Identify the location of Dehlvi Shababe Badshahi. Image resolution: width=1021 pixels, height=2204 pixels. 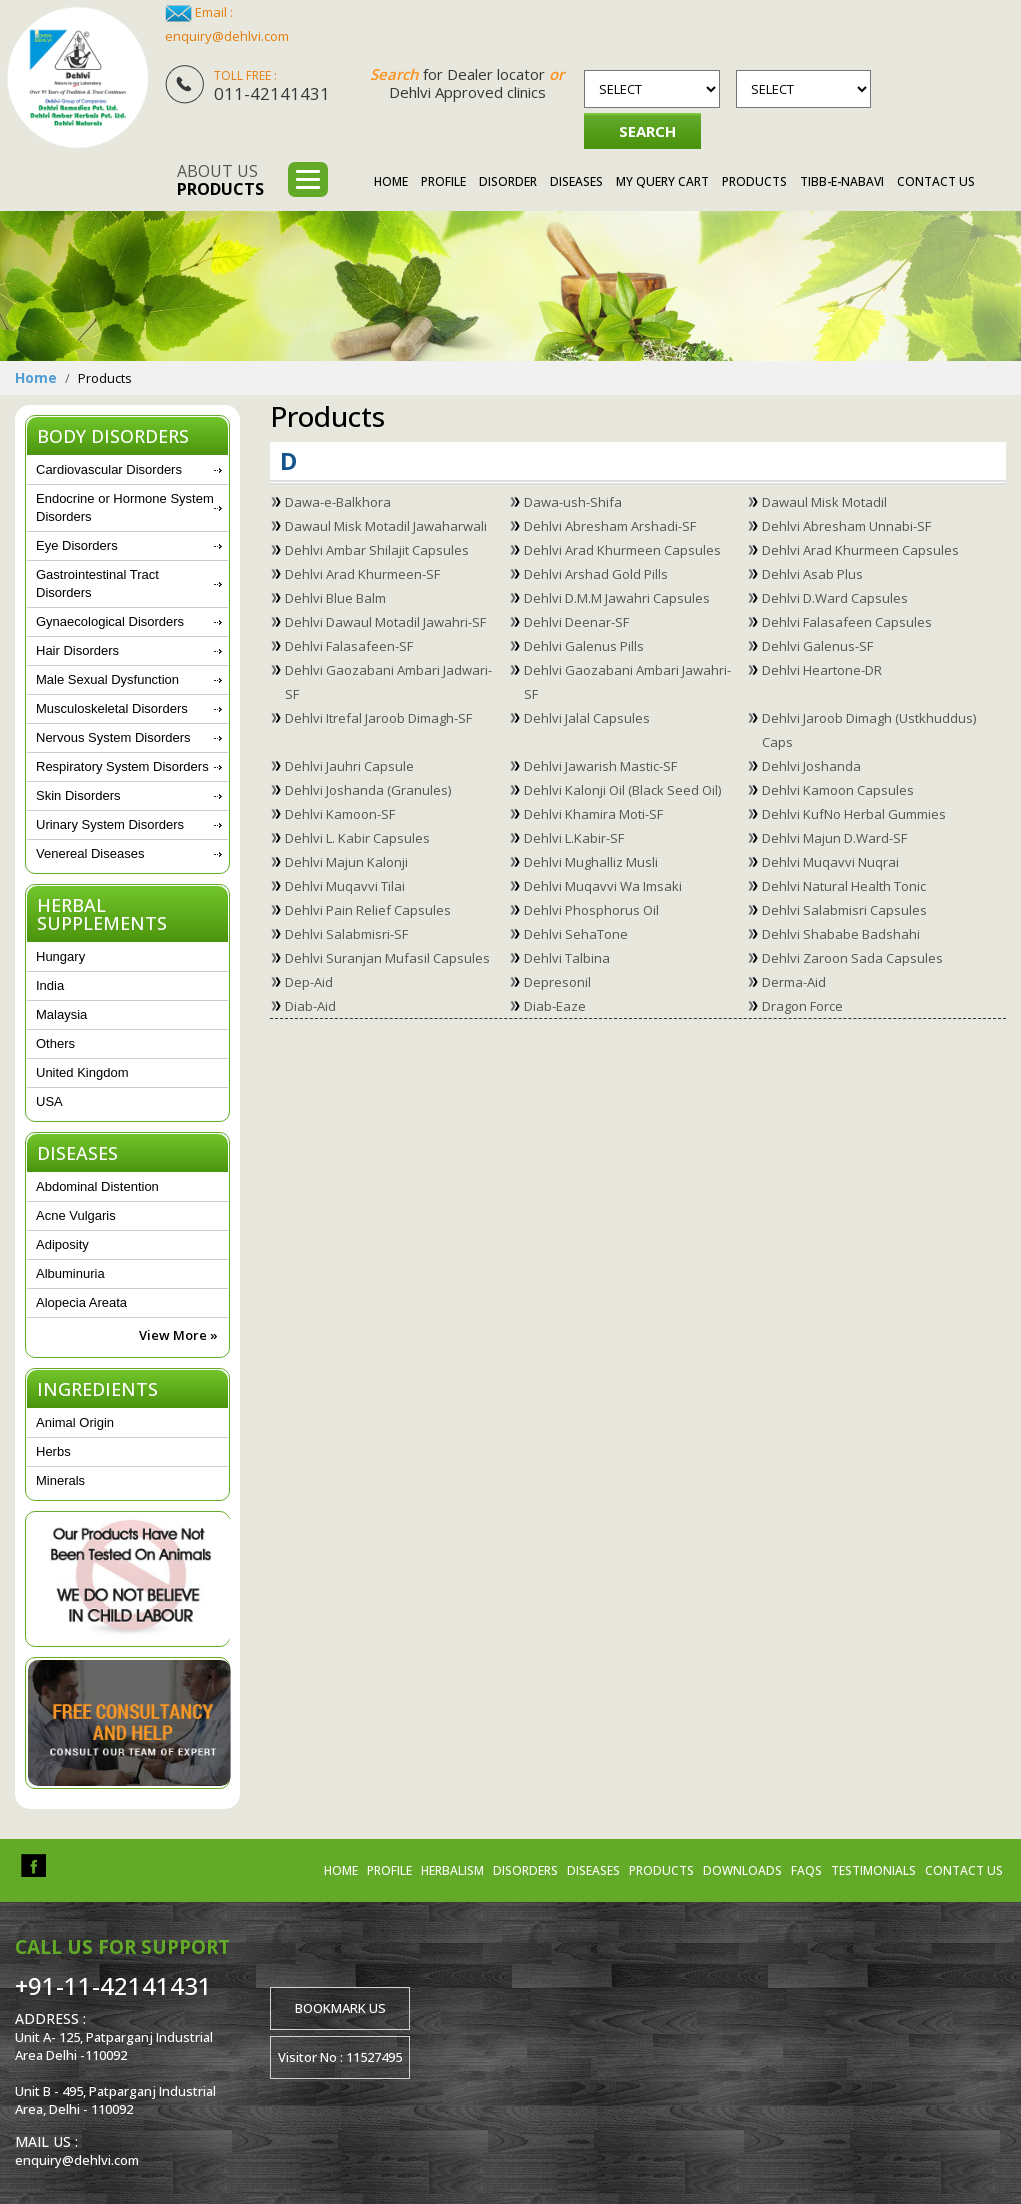
(841, 934).